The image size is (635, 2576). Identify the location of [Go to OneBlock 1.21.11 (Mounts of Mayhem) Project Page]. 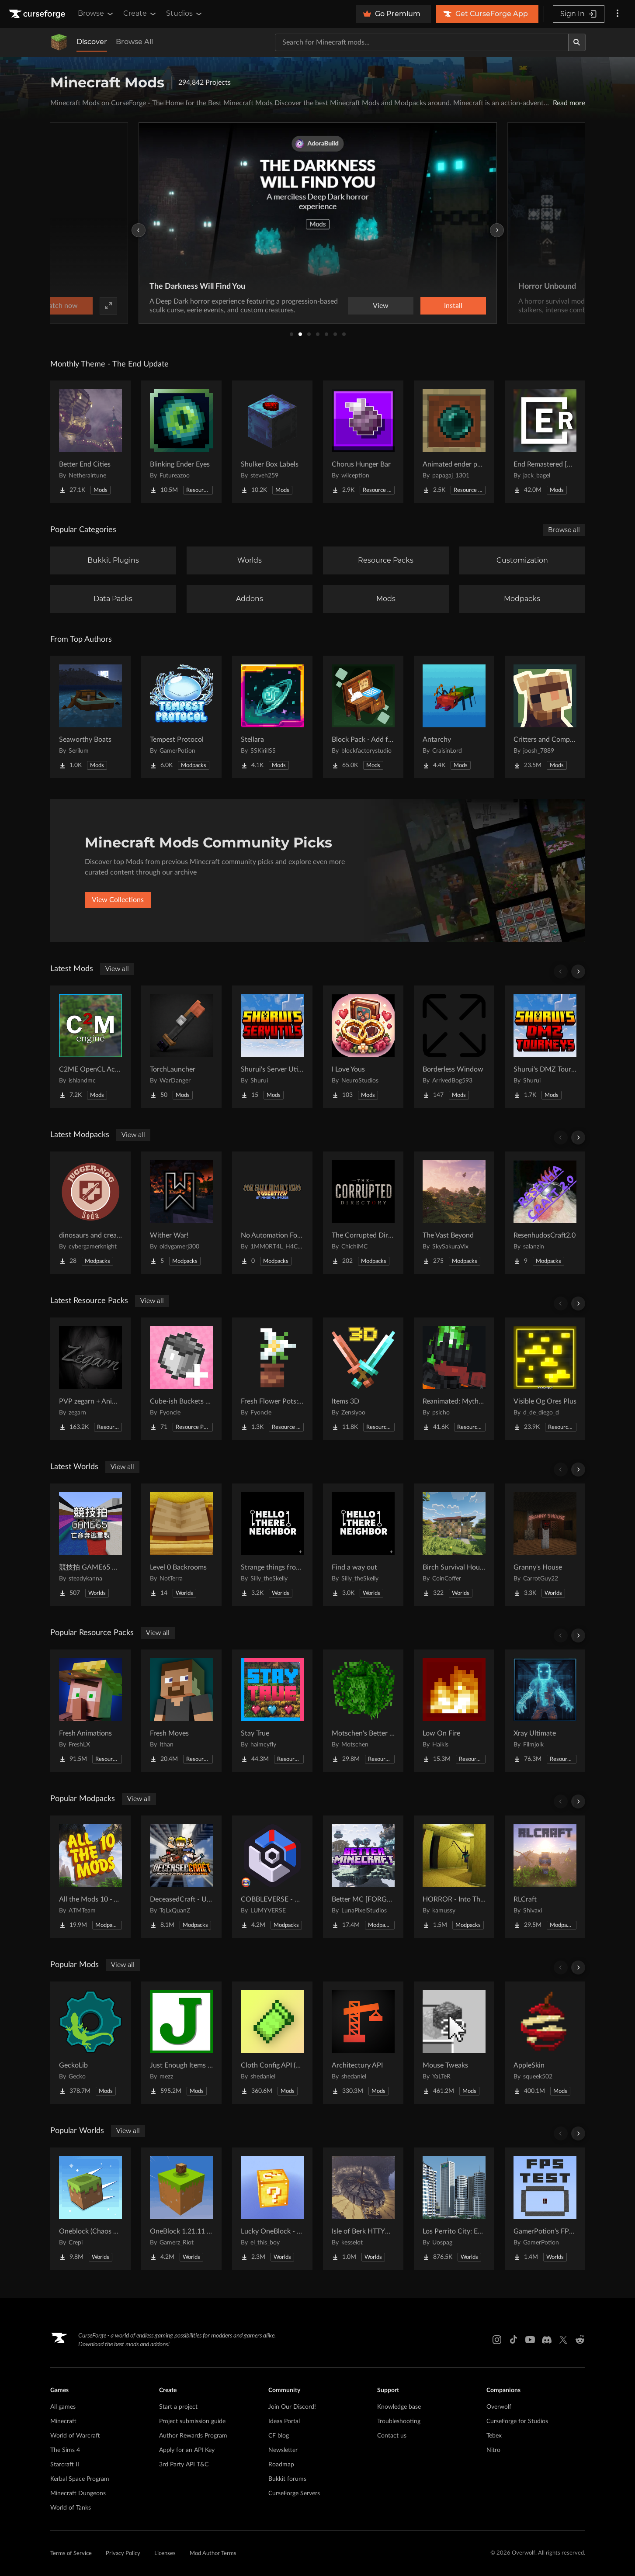
(181, 2208).